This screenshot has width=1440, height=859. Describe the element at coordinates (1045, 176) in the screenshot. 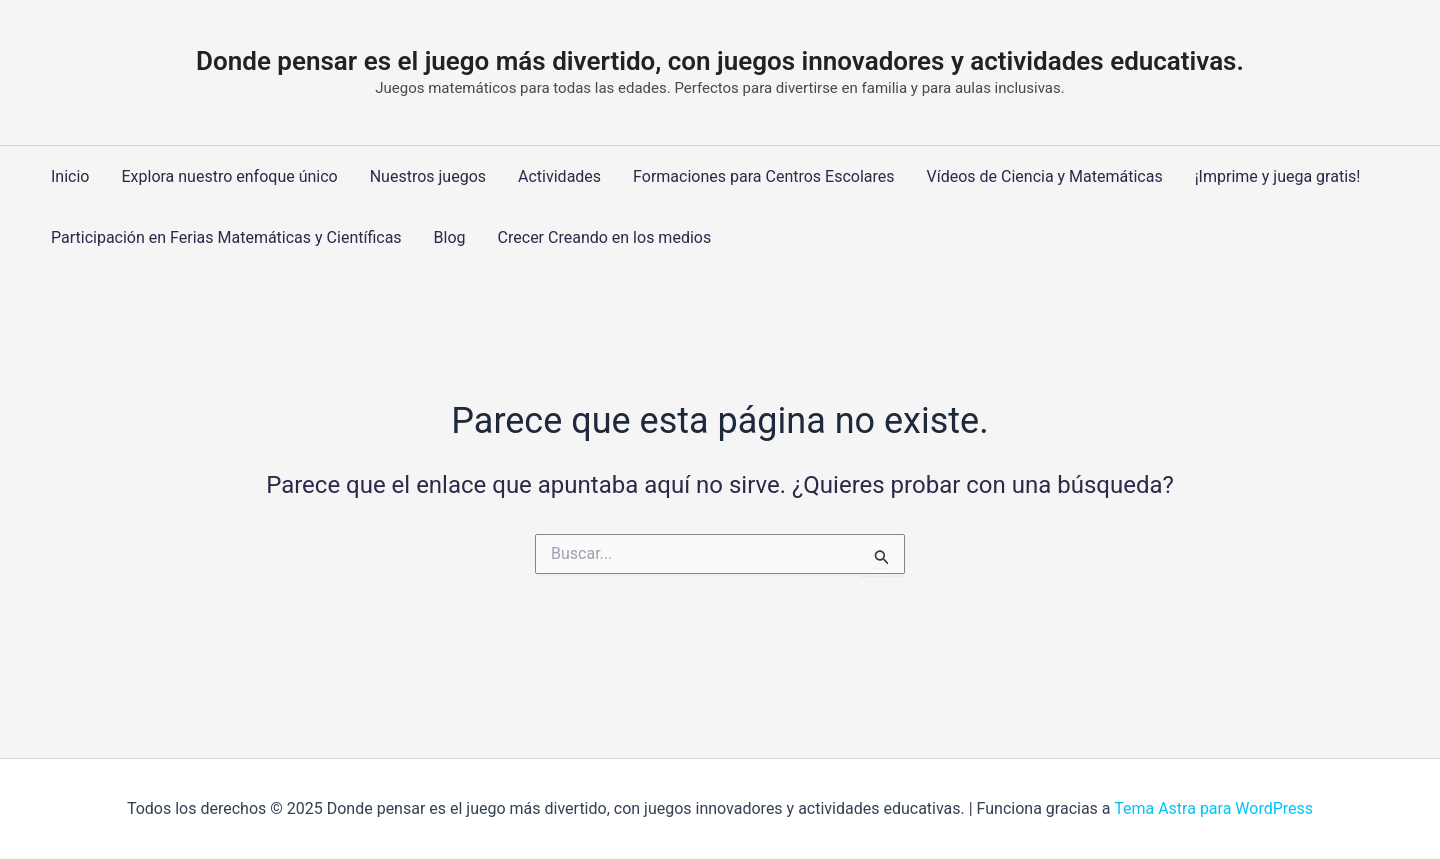

I see `Vídeos de Ciencia y Matemáticas` at that location.